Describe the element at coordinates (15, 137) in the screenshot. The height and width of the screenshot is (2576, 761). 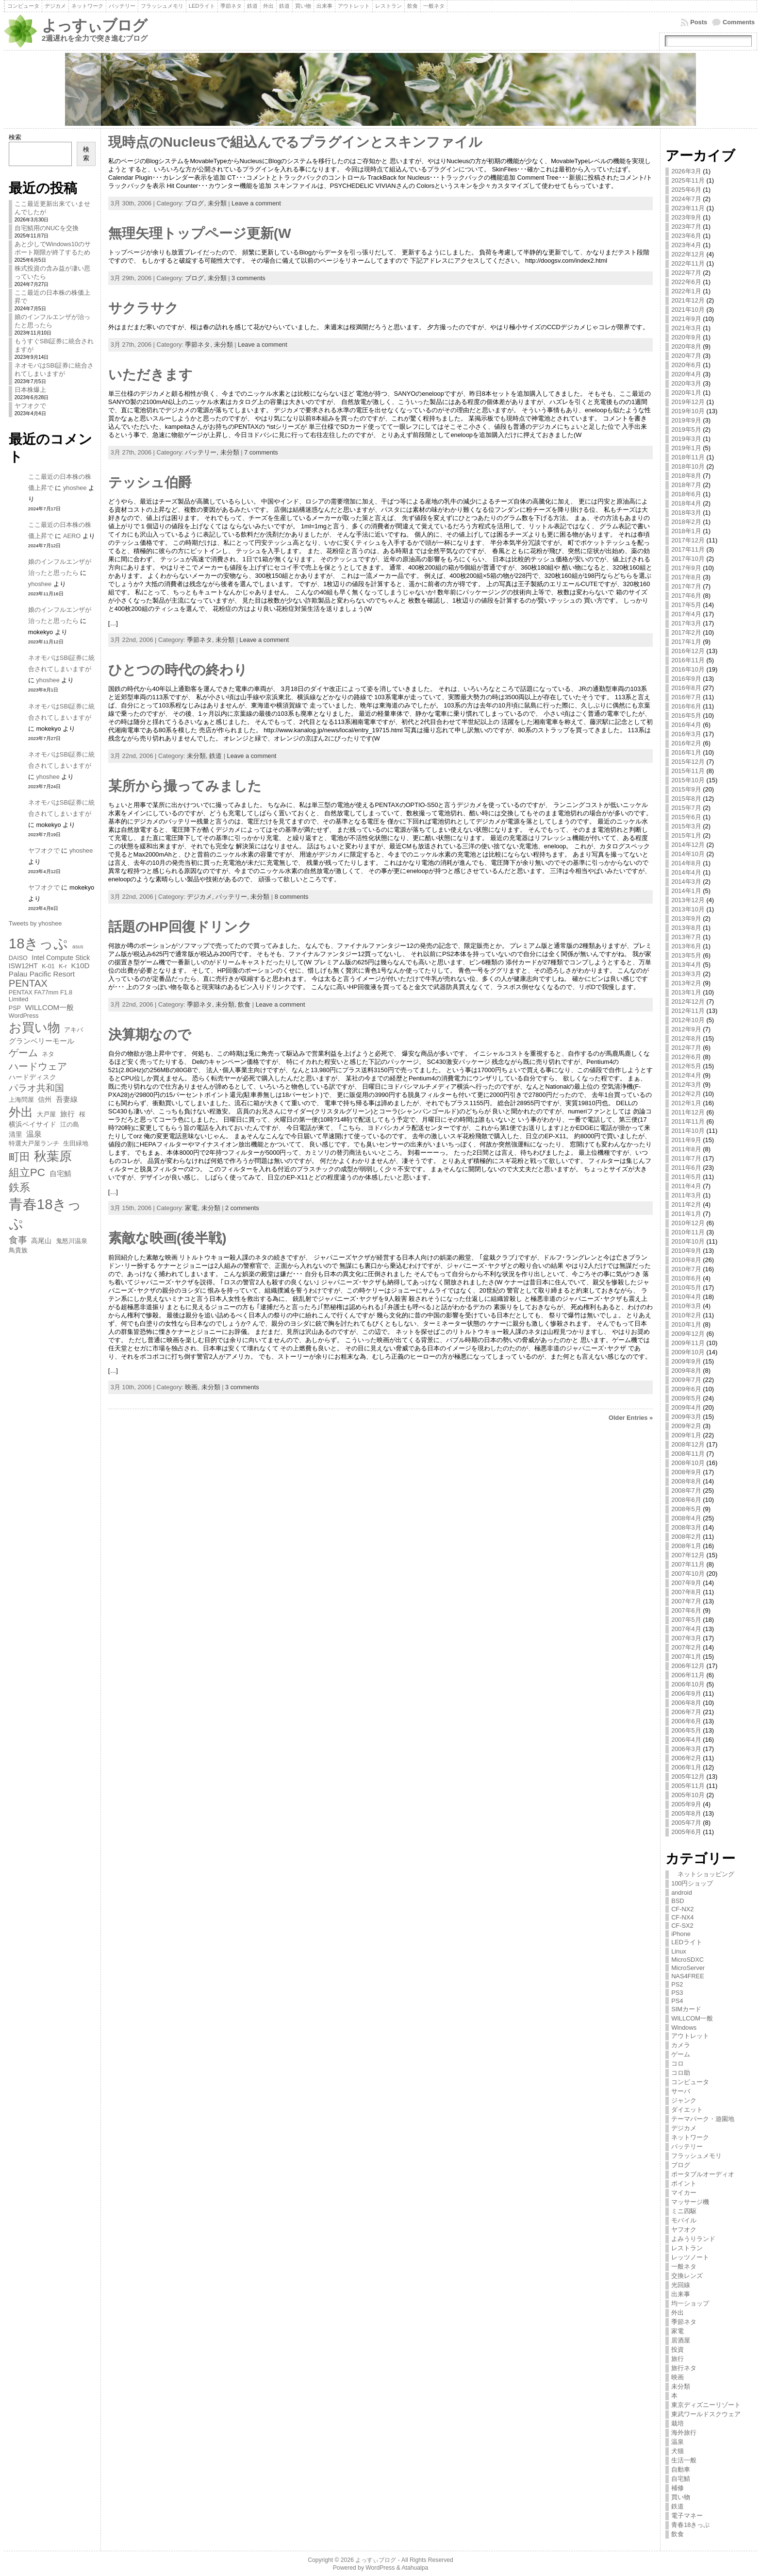
I see `検索` at that location.